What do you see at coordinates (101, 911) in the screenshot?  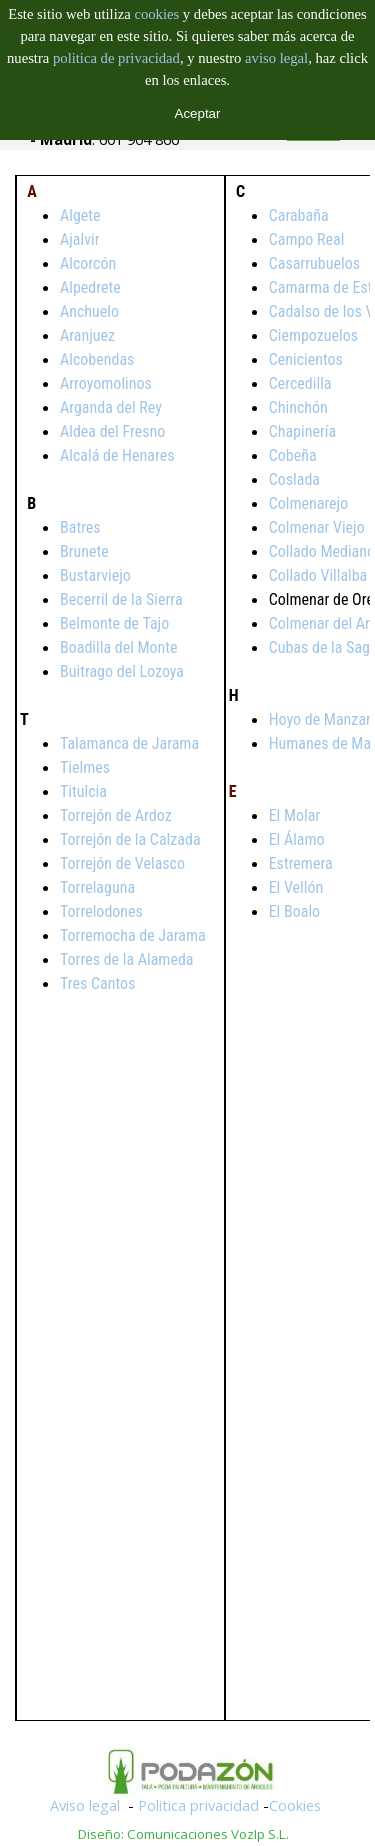 I see `Torrelodones` at bounding box center [101, 911].